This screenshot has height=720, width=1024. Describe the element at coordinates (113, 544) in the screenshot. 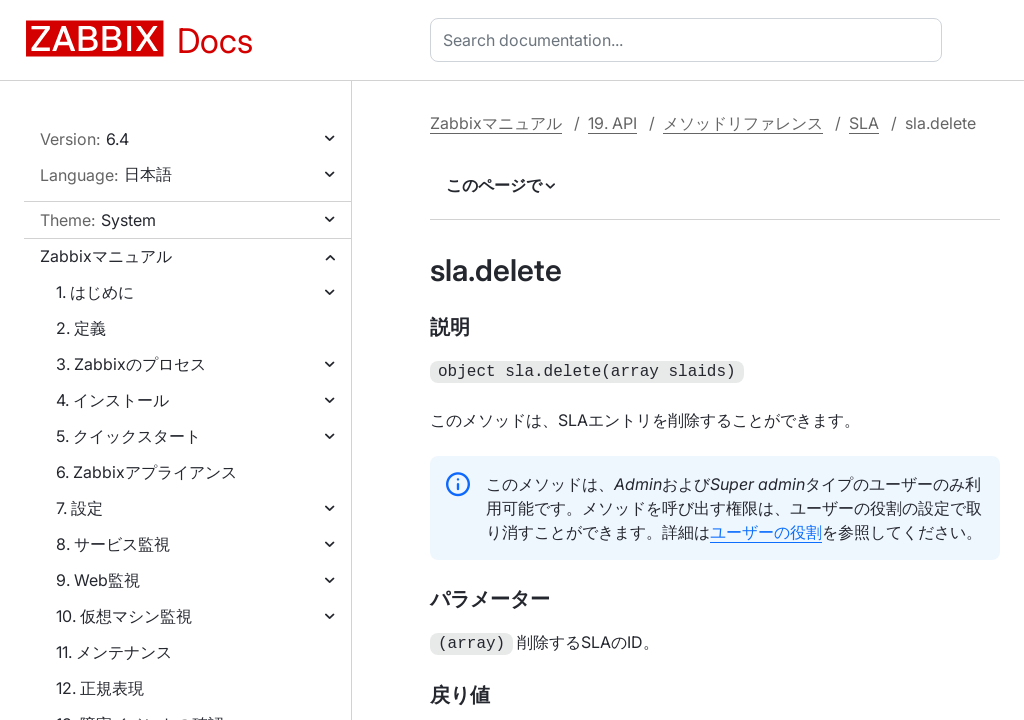

I see `8. サービス監視` at that location.